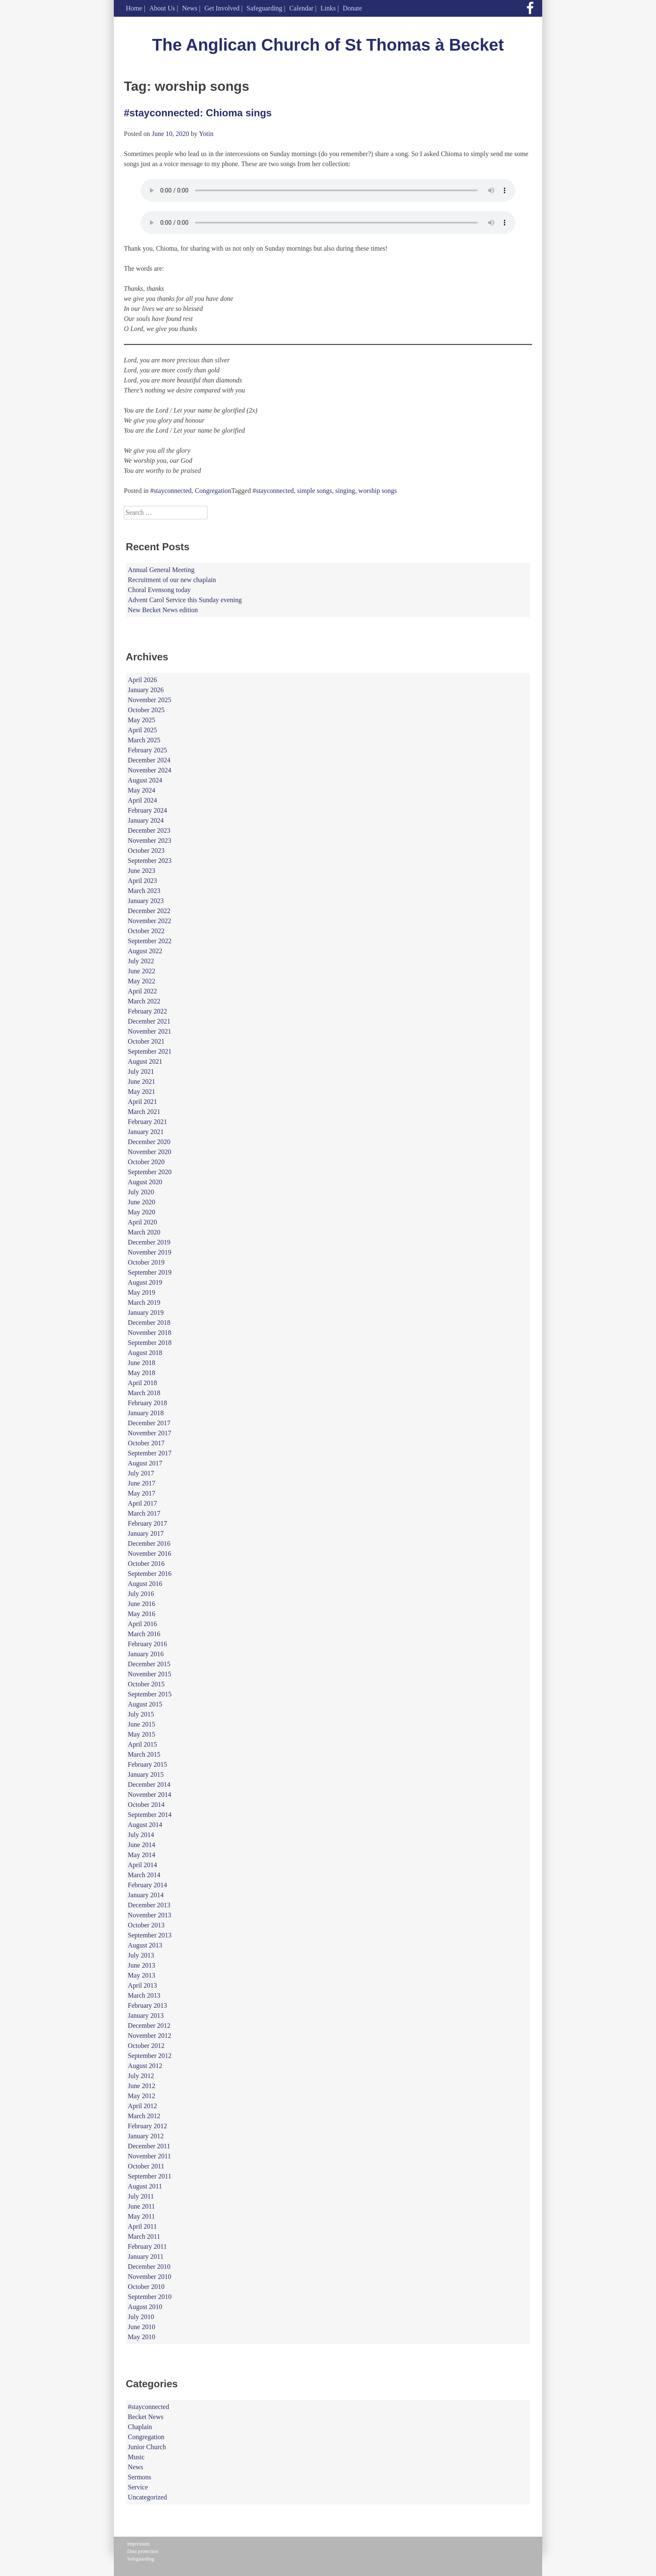 Image resolution: width=656 pixels, height=2576 pixels. I want to click on Music, so click(136, 2457).